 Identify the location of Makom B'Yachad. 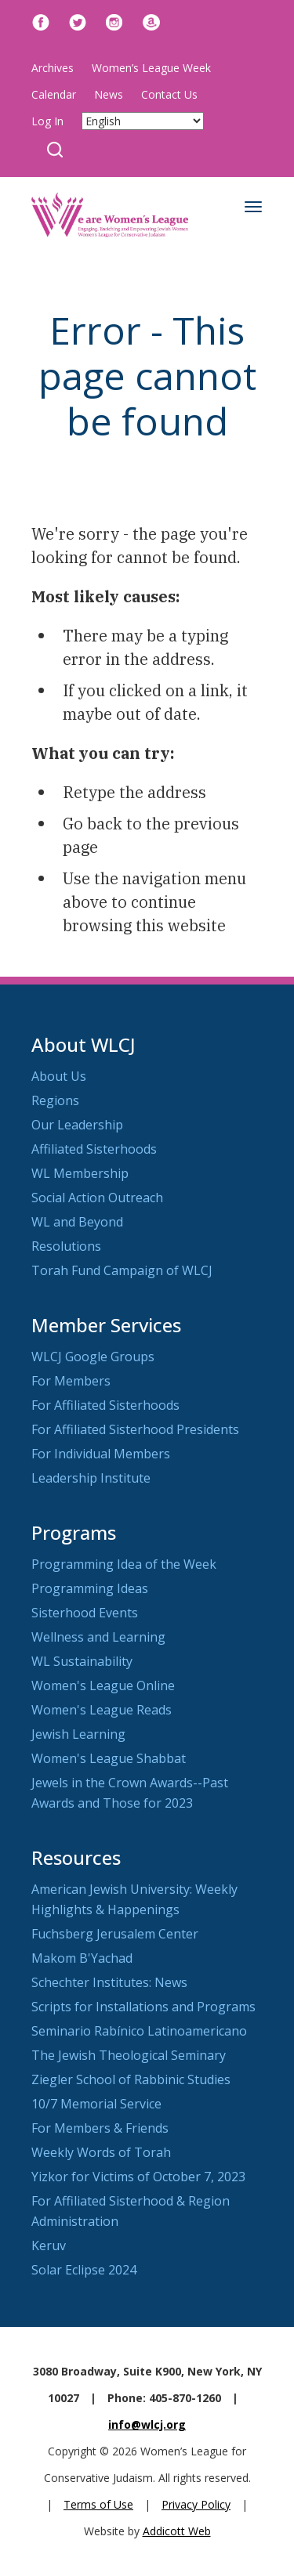
(81, 1958).